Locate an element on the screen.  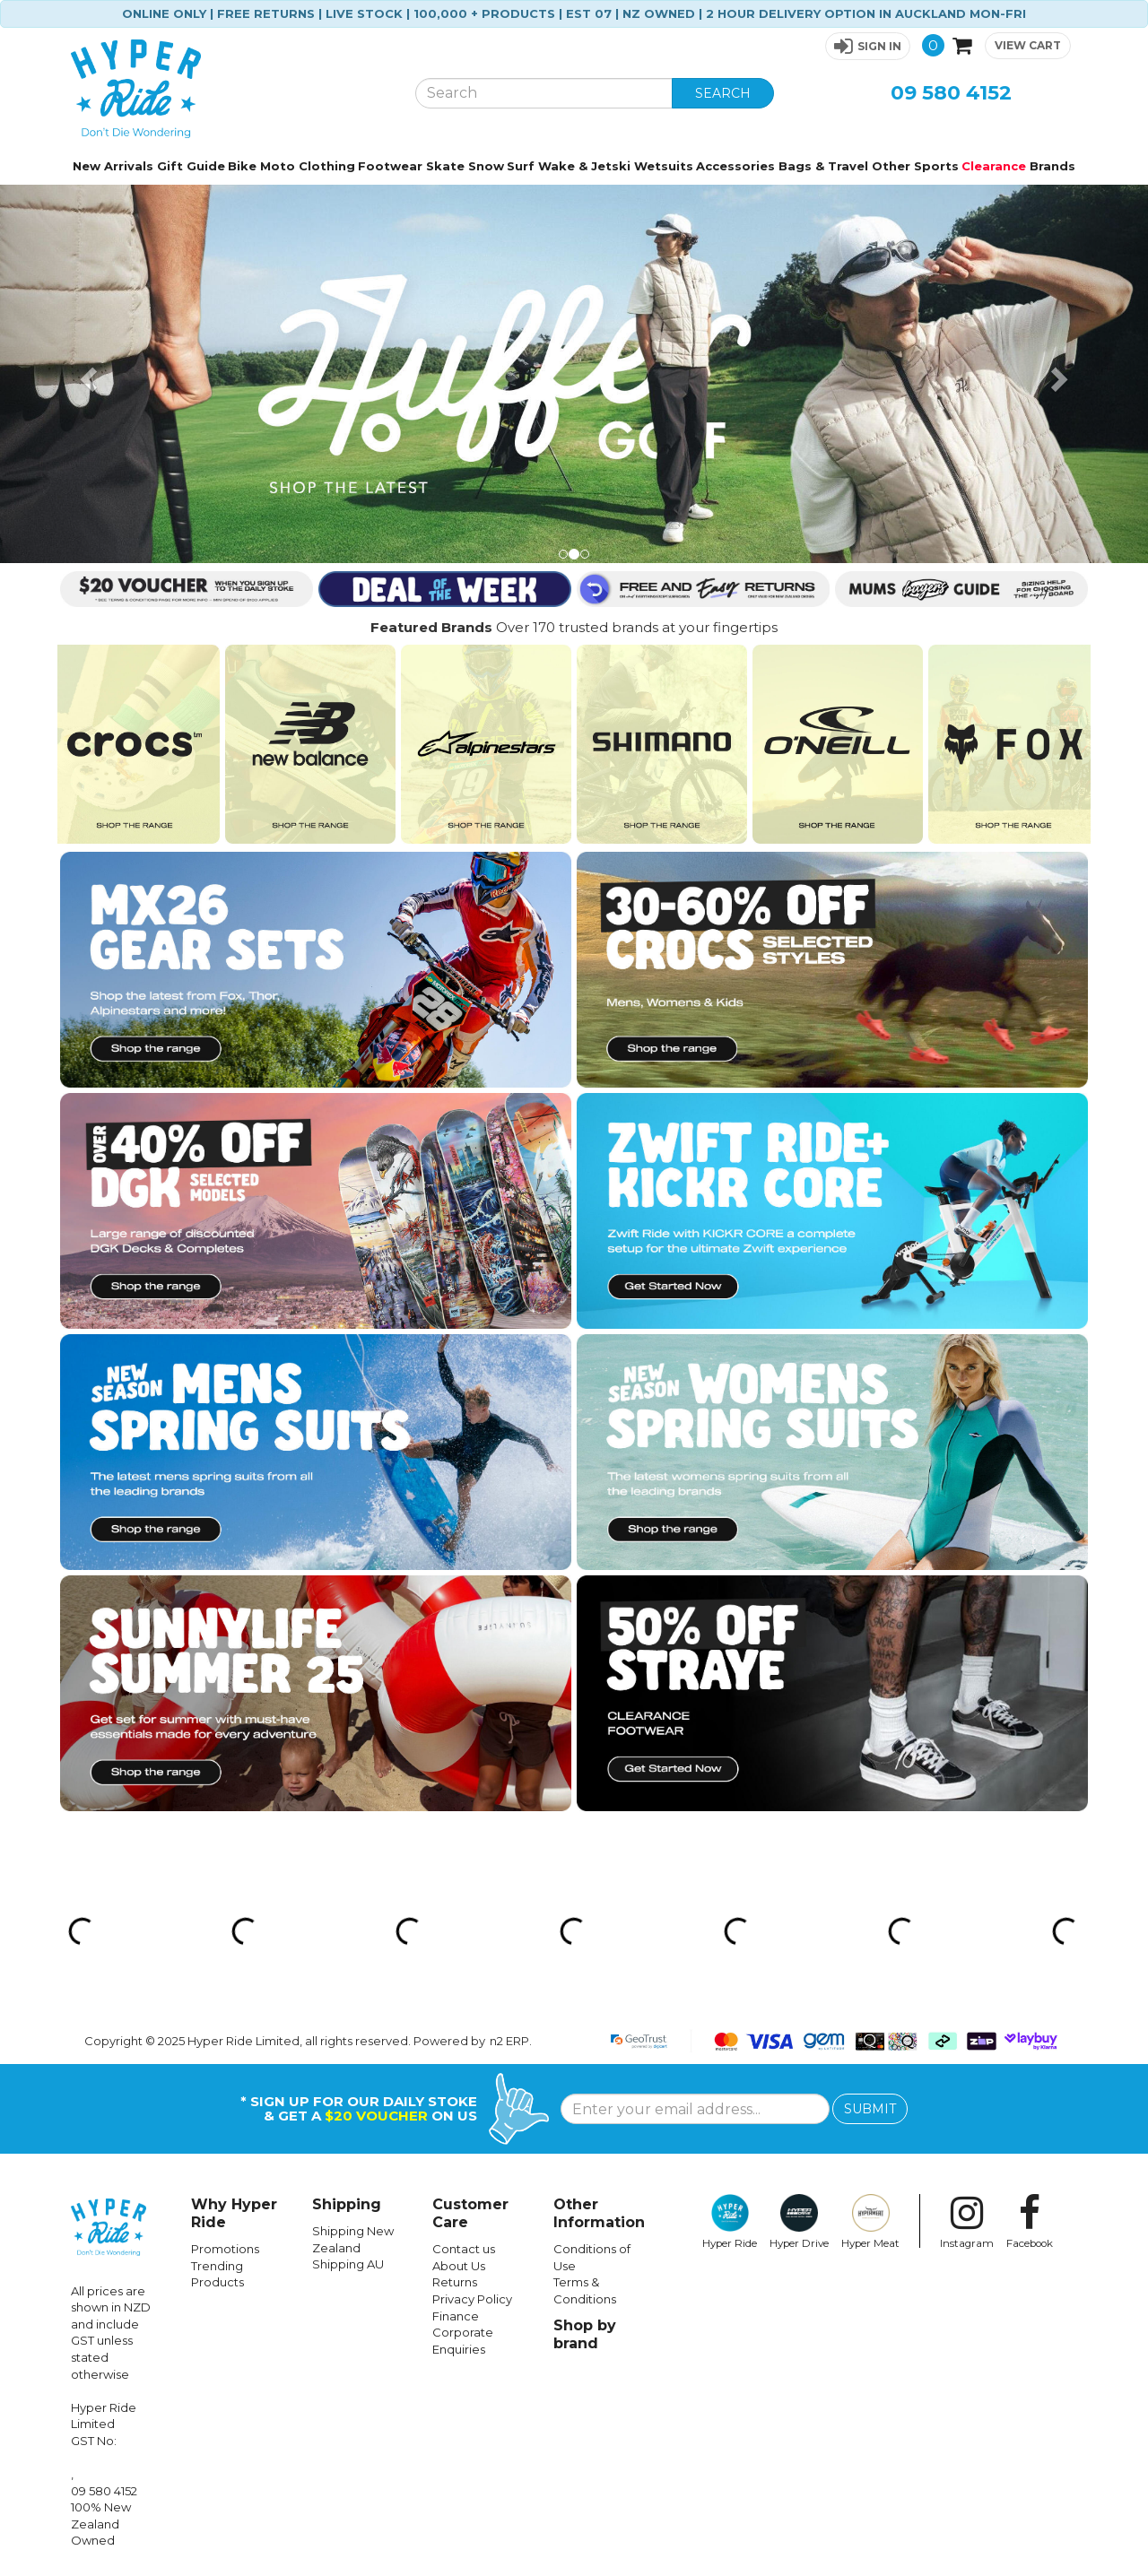
New Arrivals is located at coordinates (113, 166).